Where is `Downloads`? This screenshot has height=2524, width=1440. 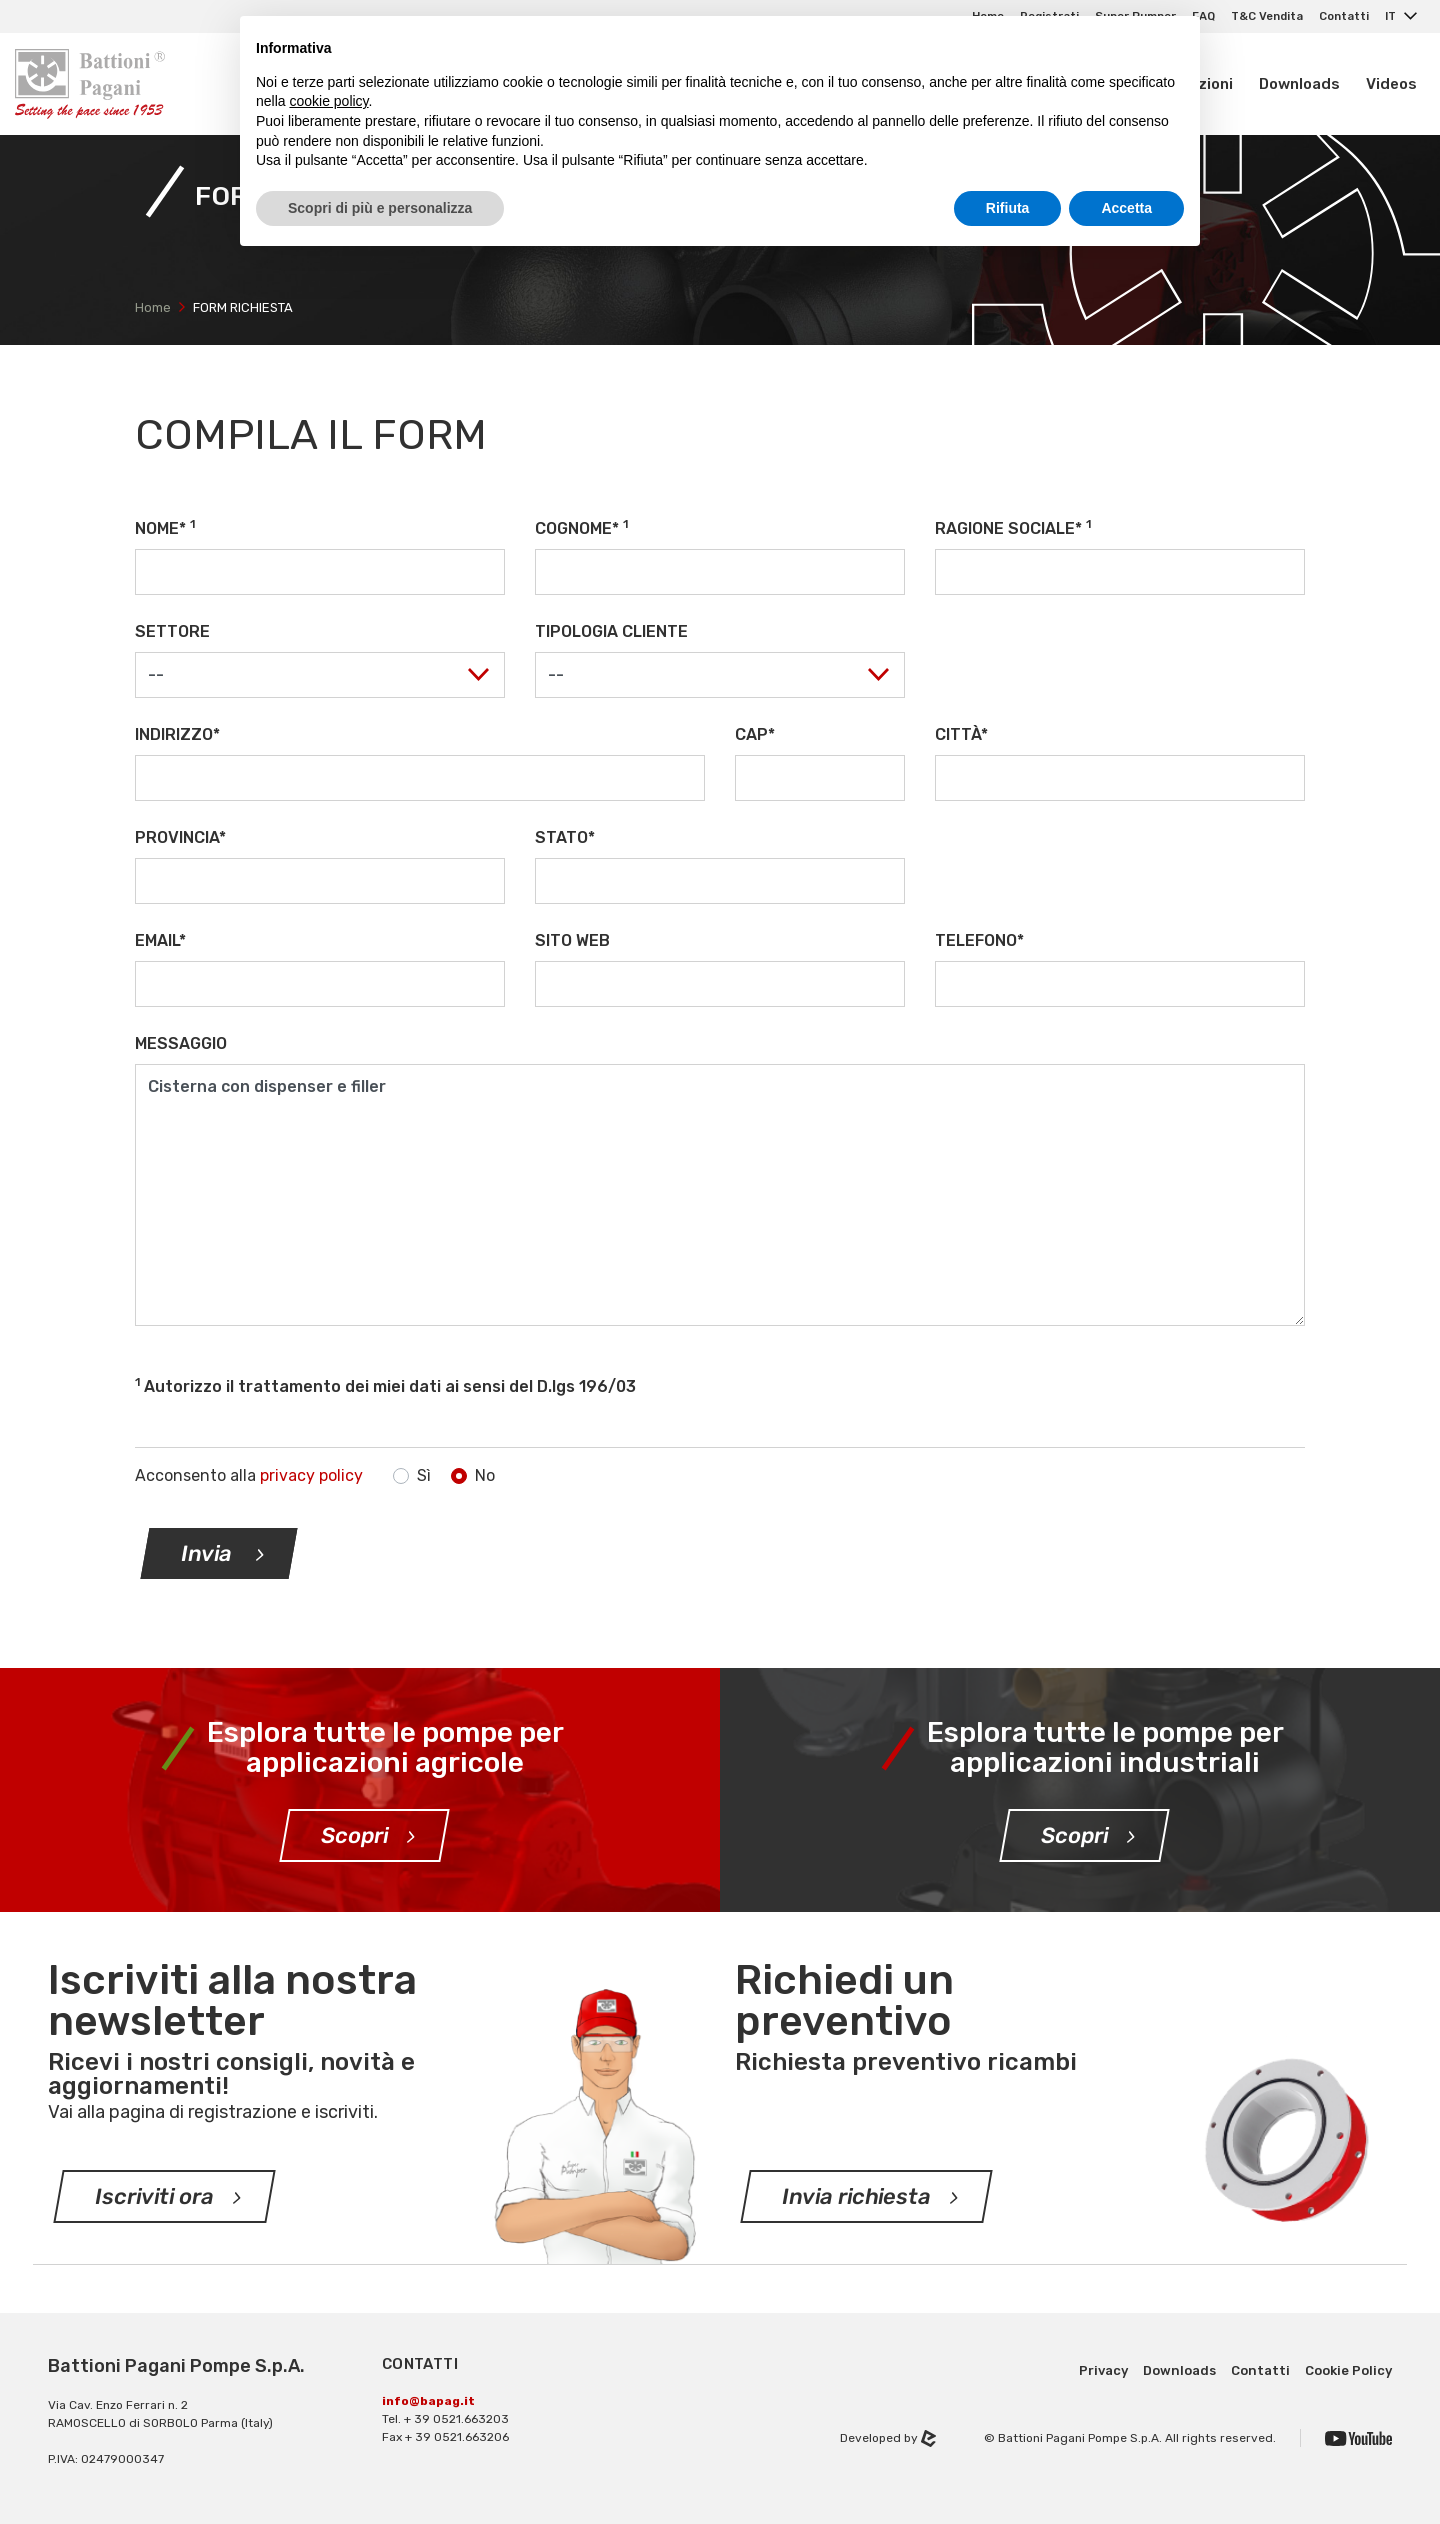 Downloads is located at coordinates (1299, 84).